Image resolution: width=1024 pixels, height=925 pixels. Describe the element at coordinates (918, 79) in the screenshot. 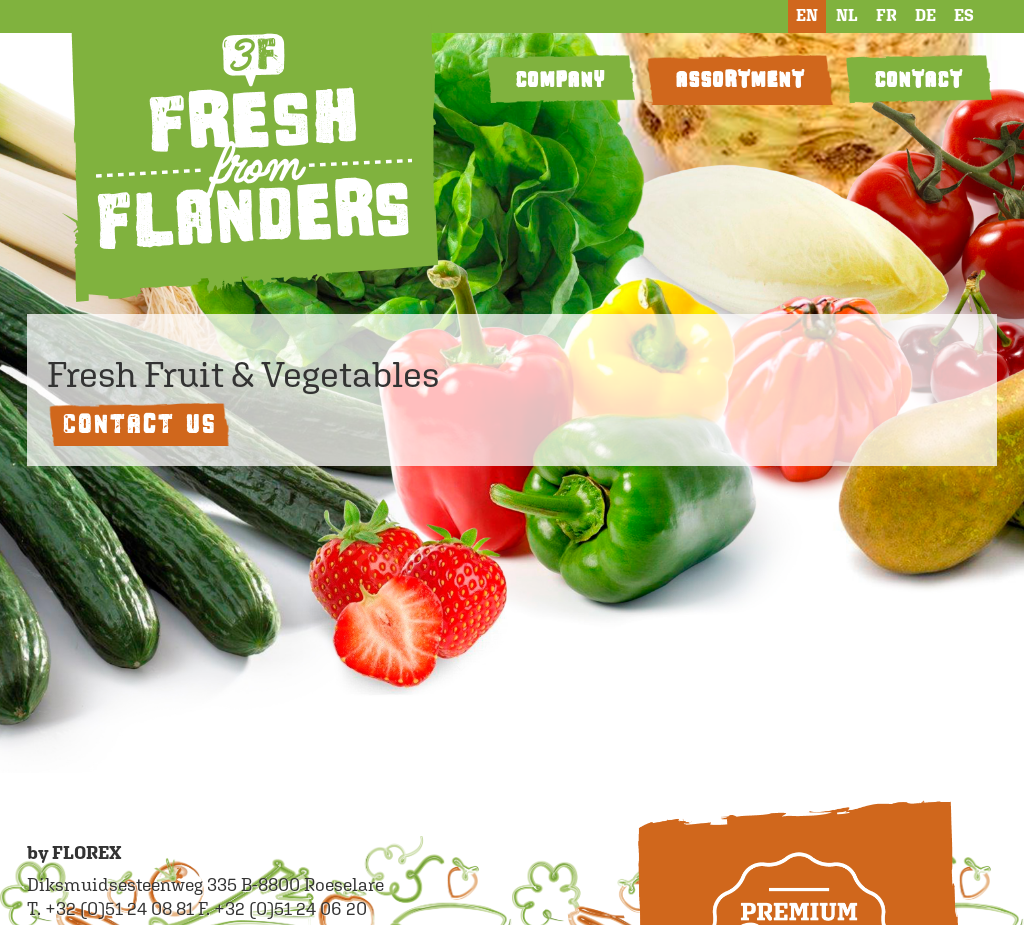

I see `CONTACT` at that location.